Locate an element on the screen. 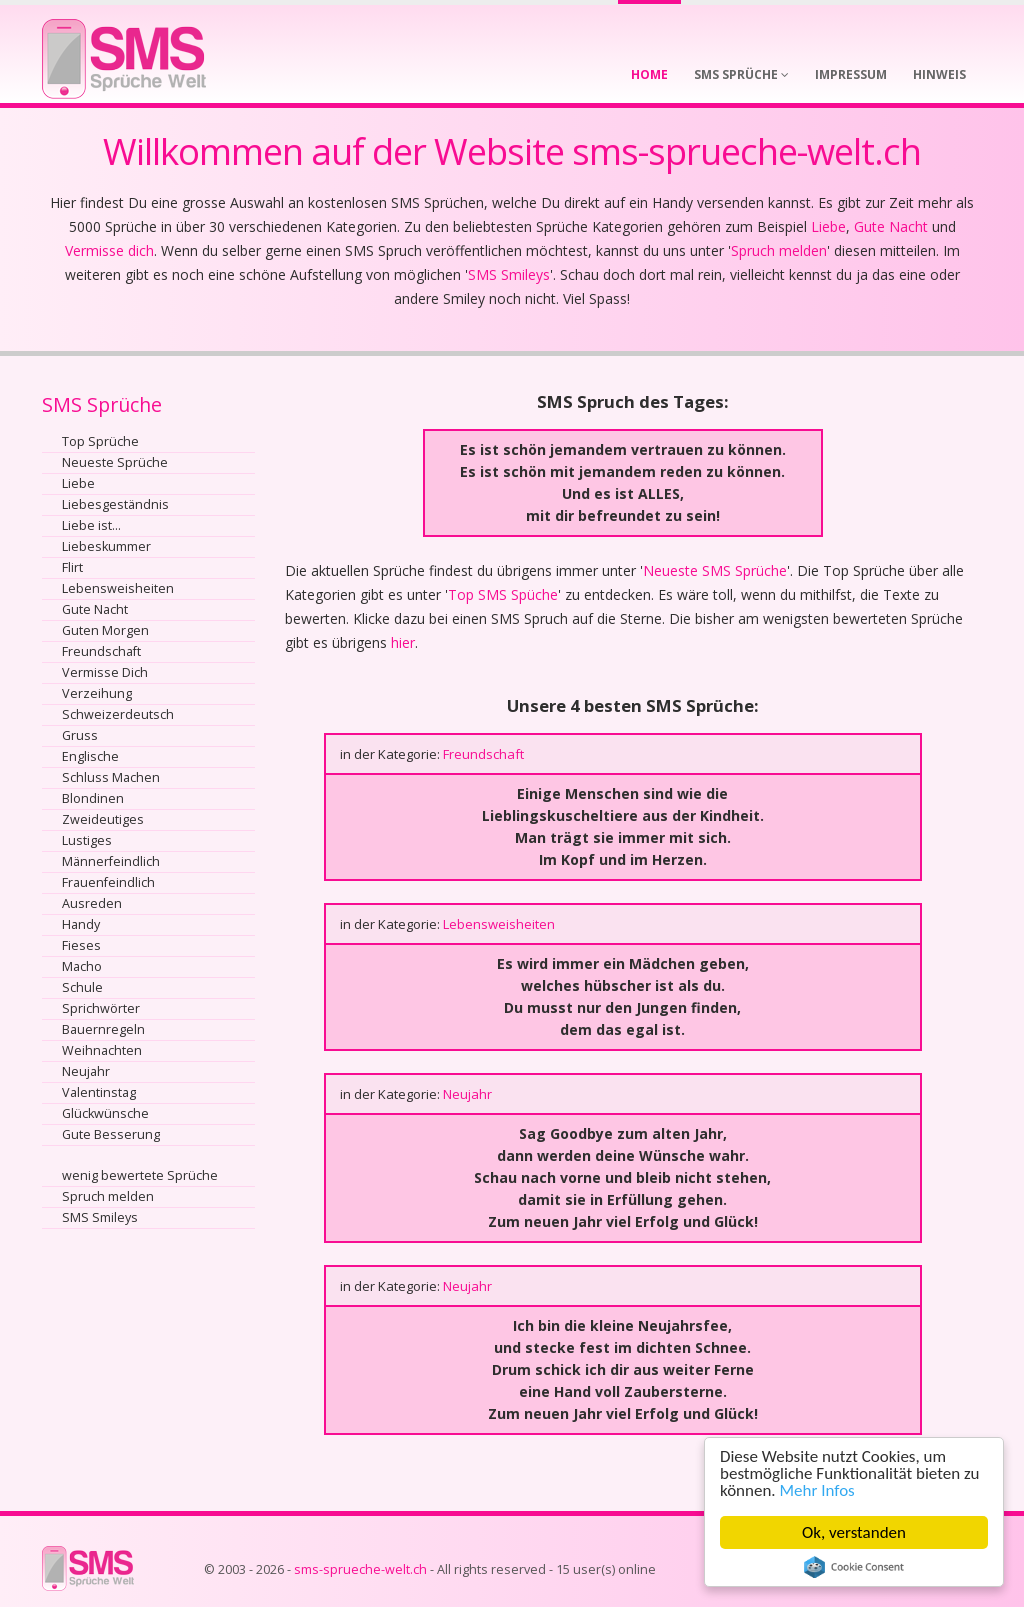  Ok, verstanden is located at coordinates (856, 1532).